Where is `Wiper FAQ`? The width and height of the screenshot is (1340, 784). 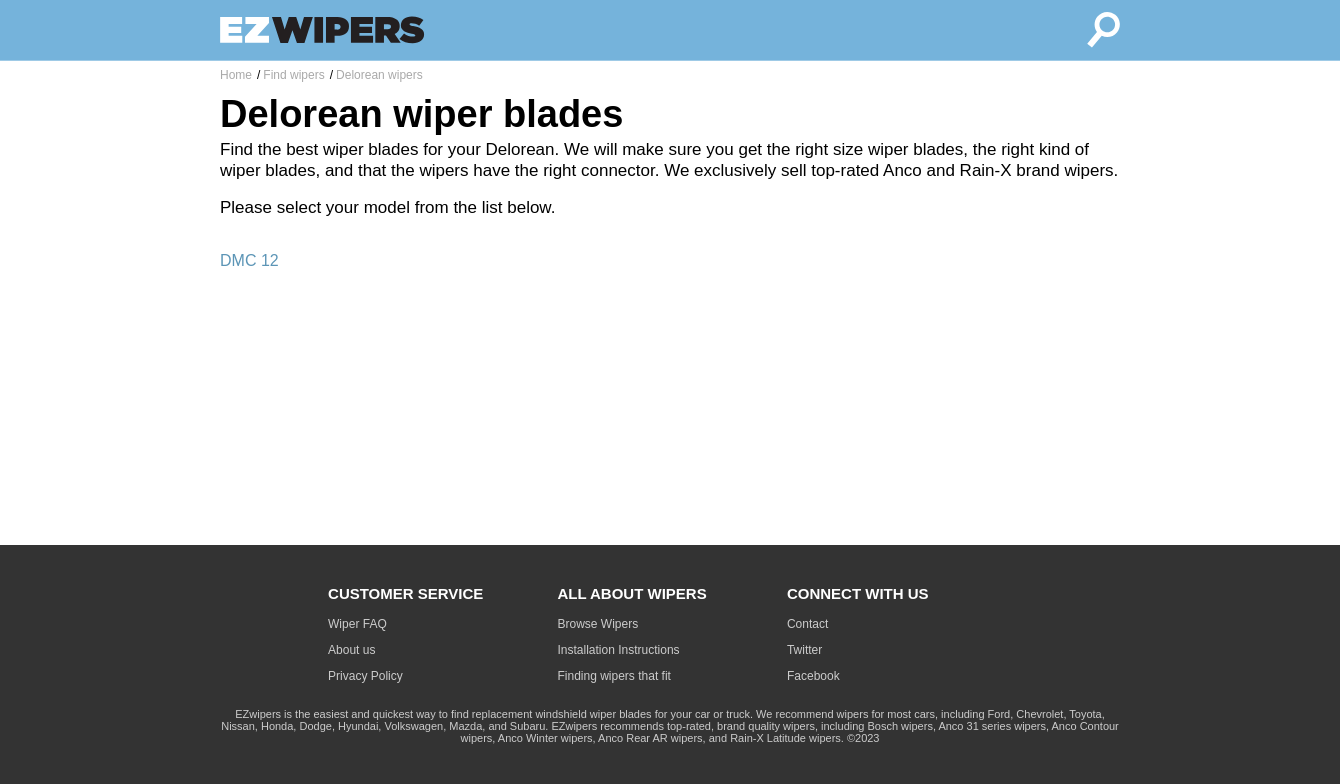 Wiper FAQ is located at coordinates (357, 624).